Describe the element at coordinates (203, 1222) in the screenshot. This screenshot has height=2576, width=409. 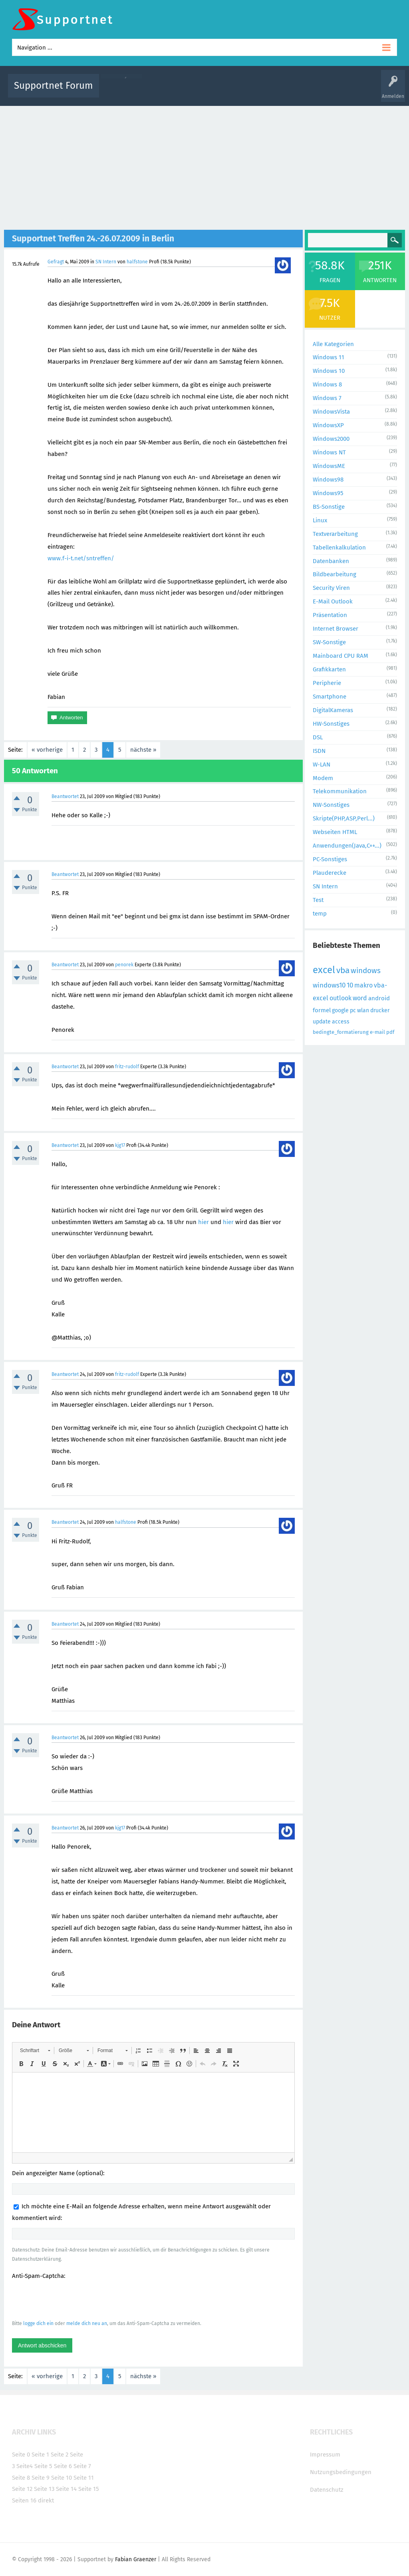
I see `hier` at that location.